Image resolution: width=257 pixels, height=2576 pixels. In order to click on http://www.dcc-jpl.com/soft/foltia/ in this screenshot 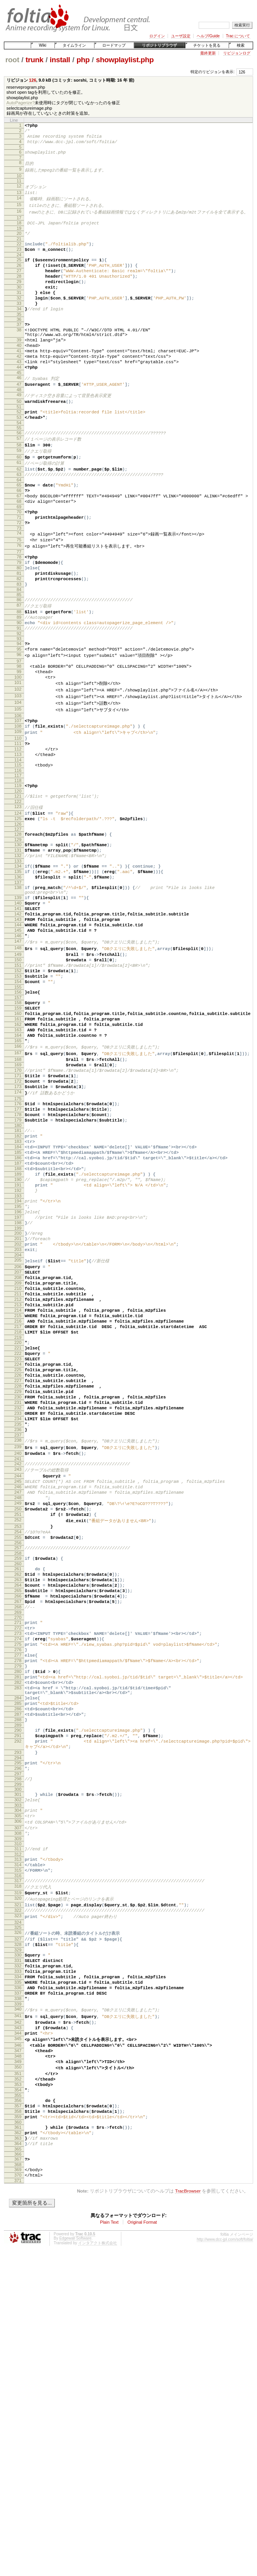, I will do `click(225, 2561)`.